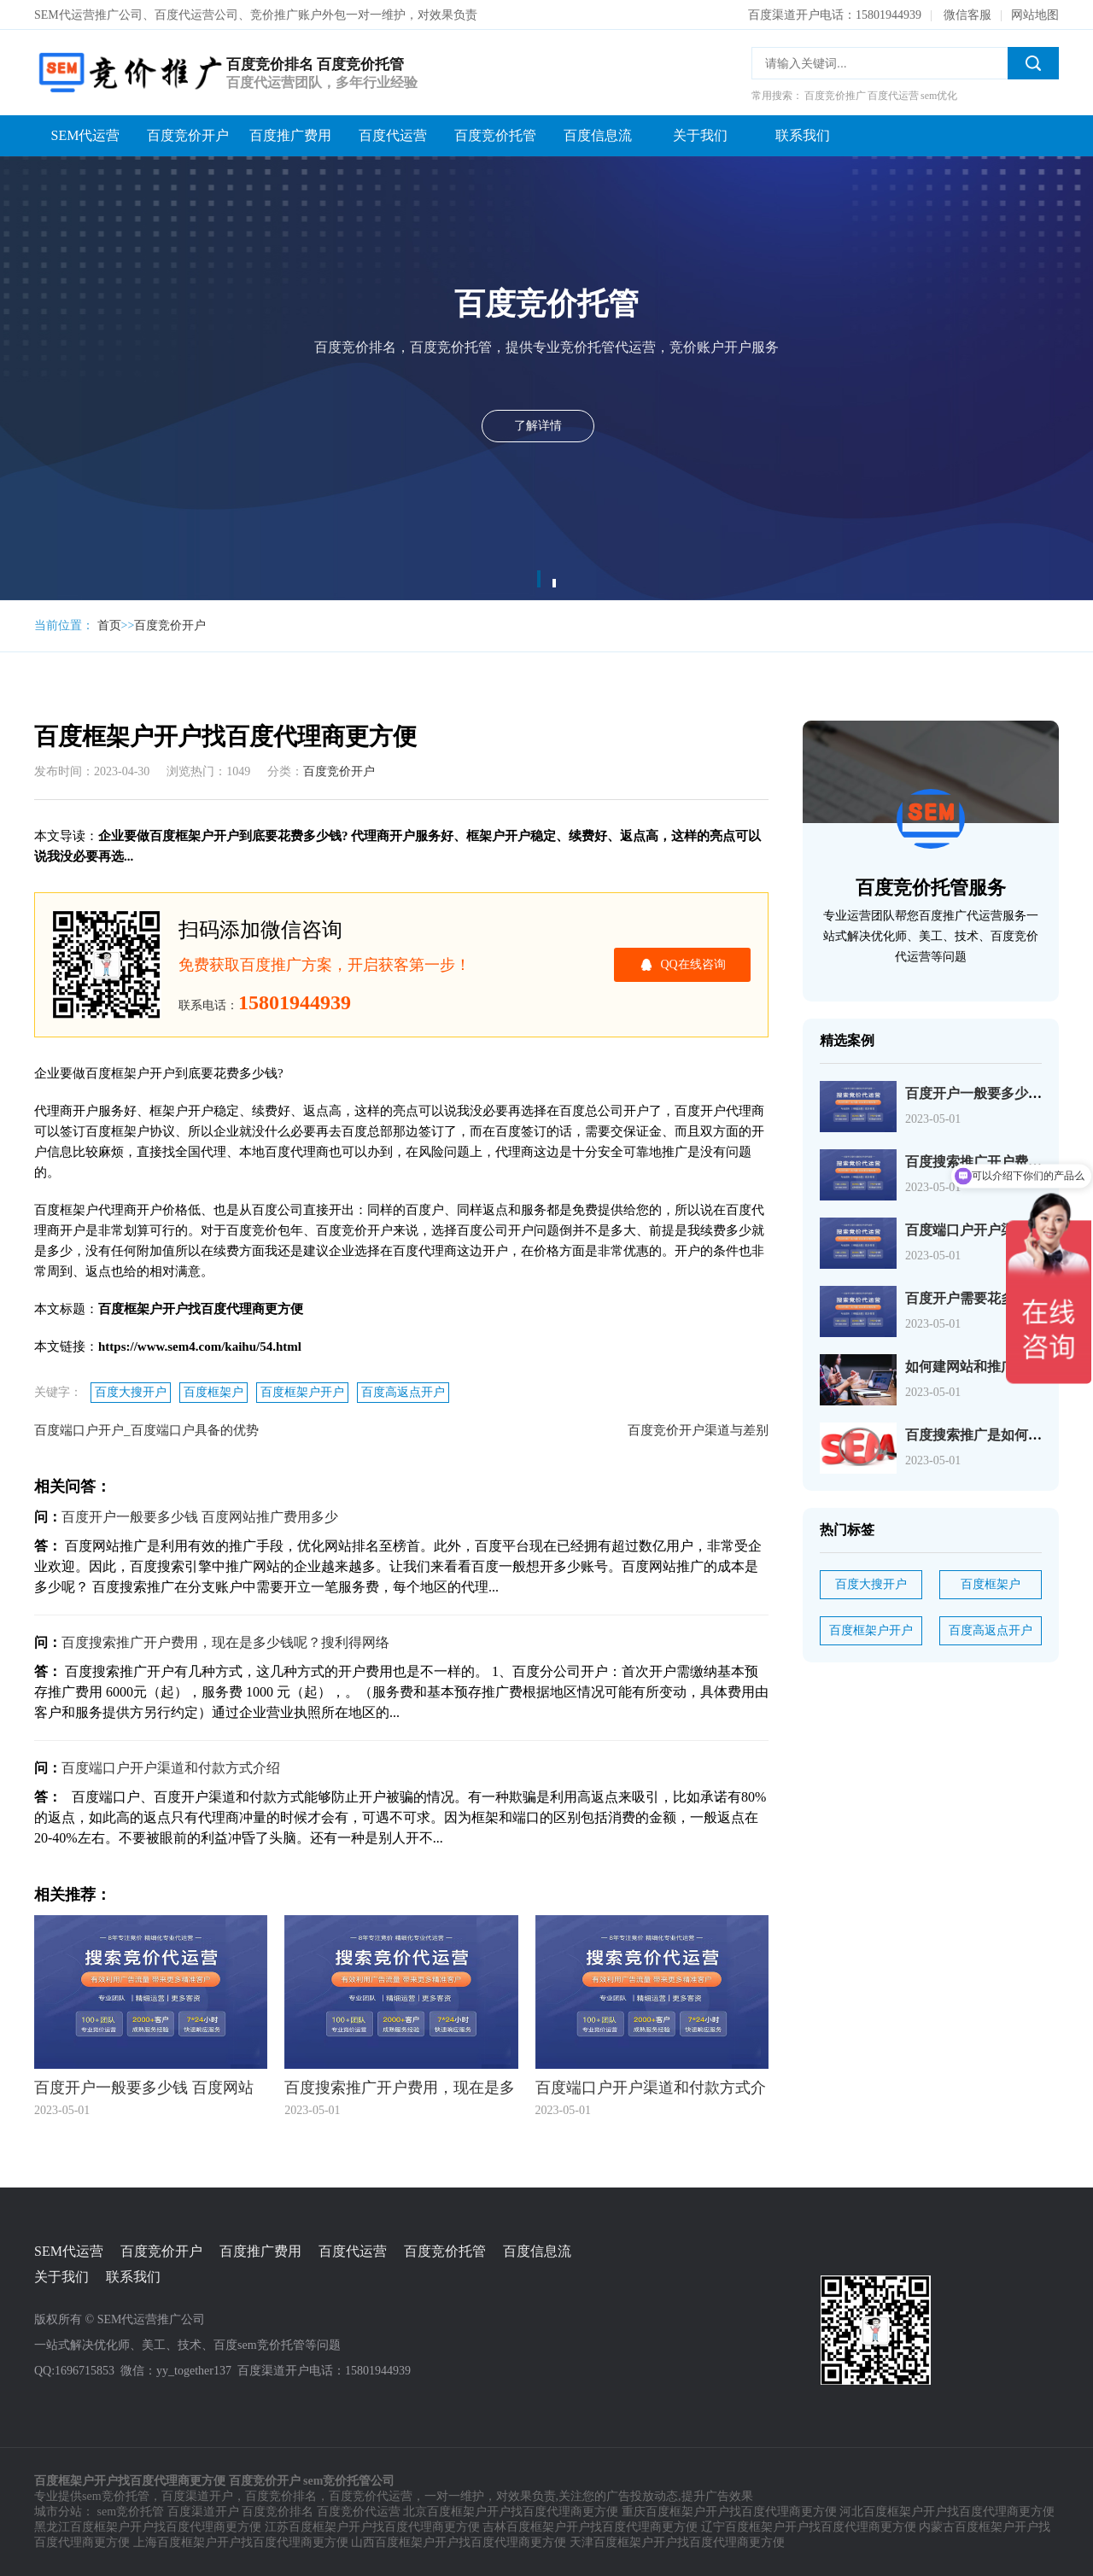 The height and width of the screenshot is (2576, 1093). I want to click on 百度竞价排名, so click(281, 2496).